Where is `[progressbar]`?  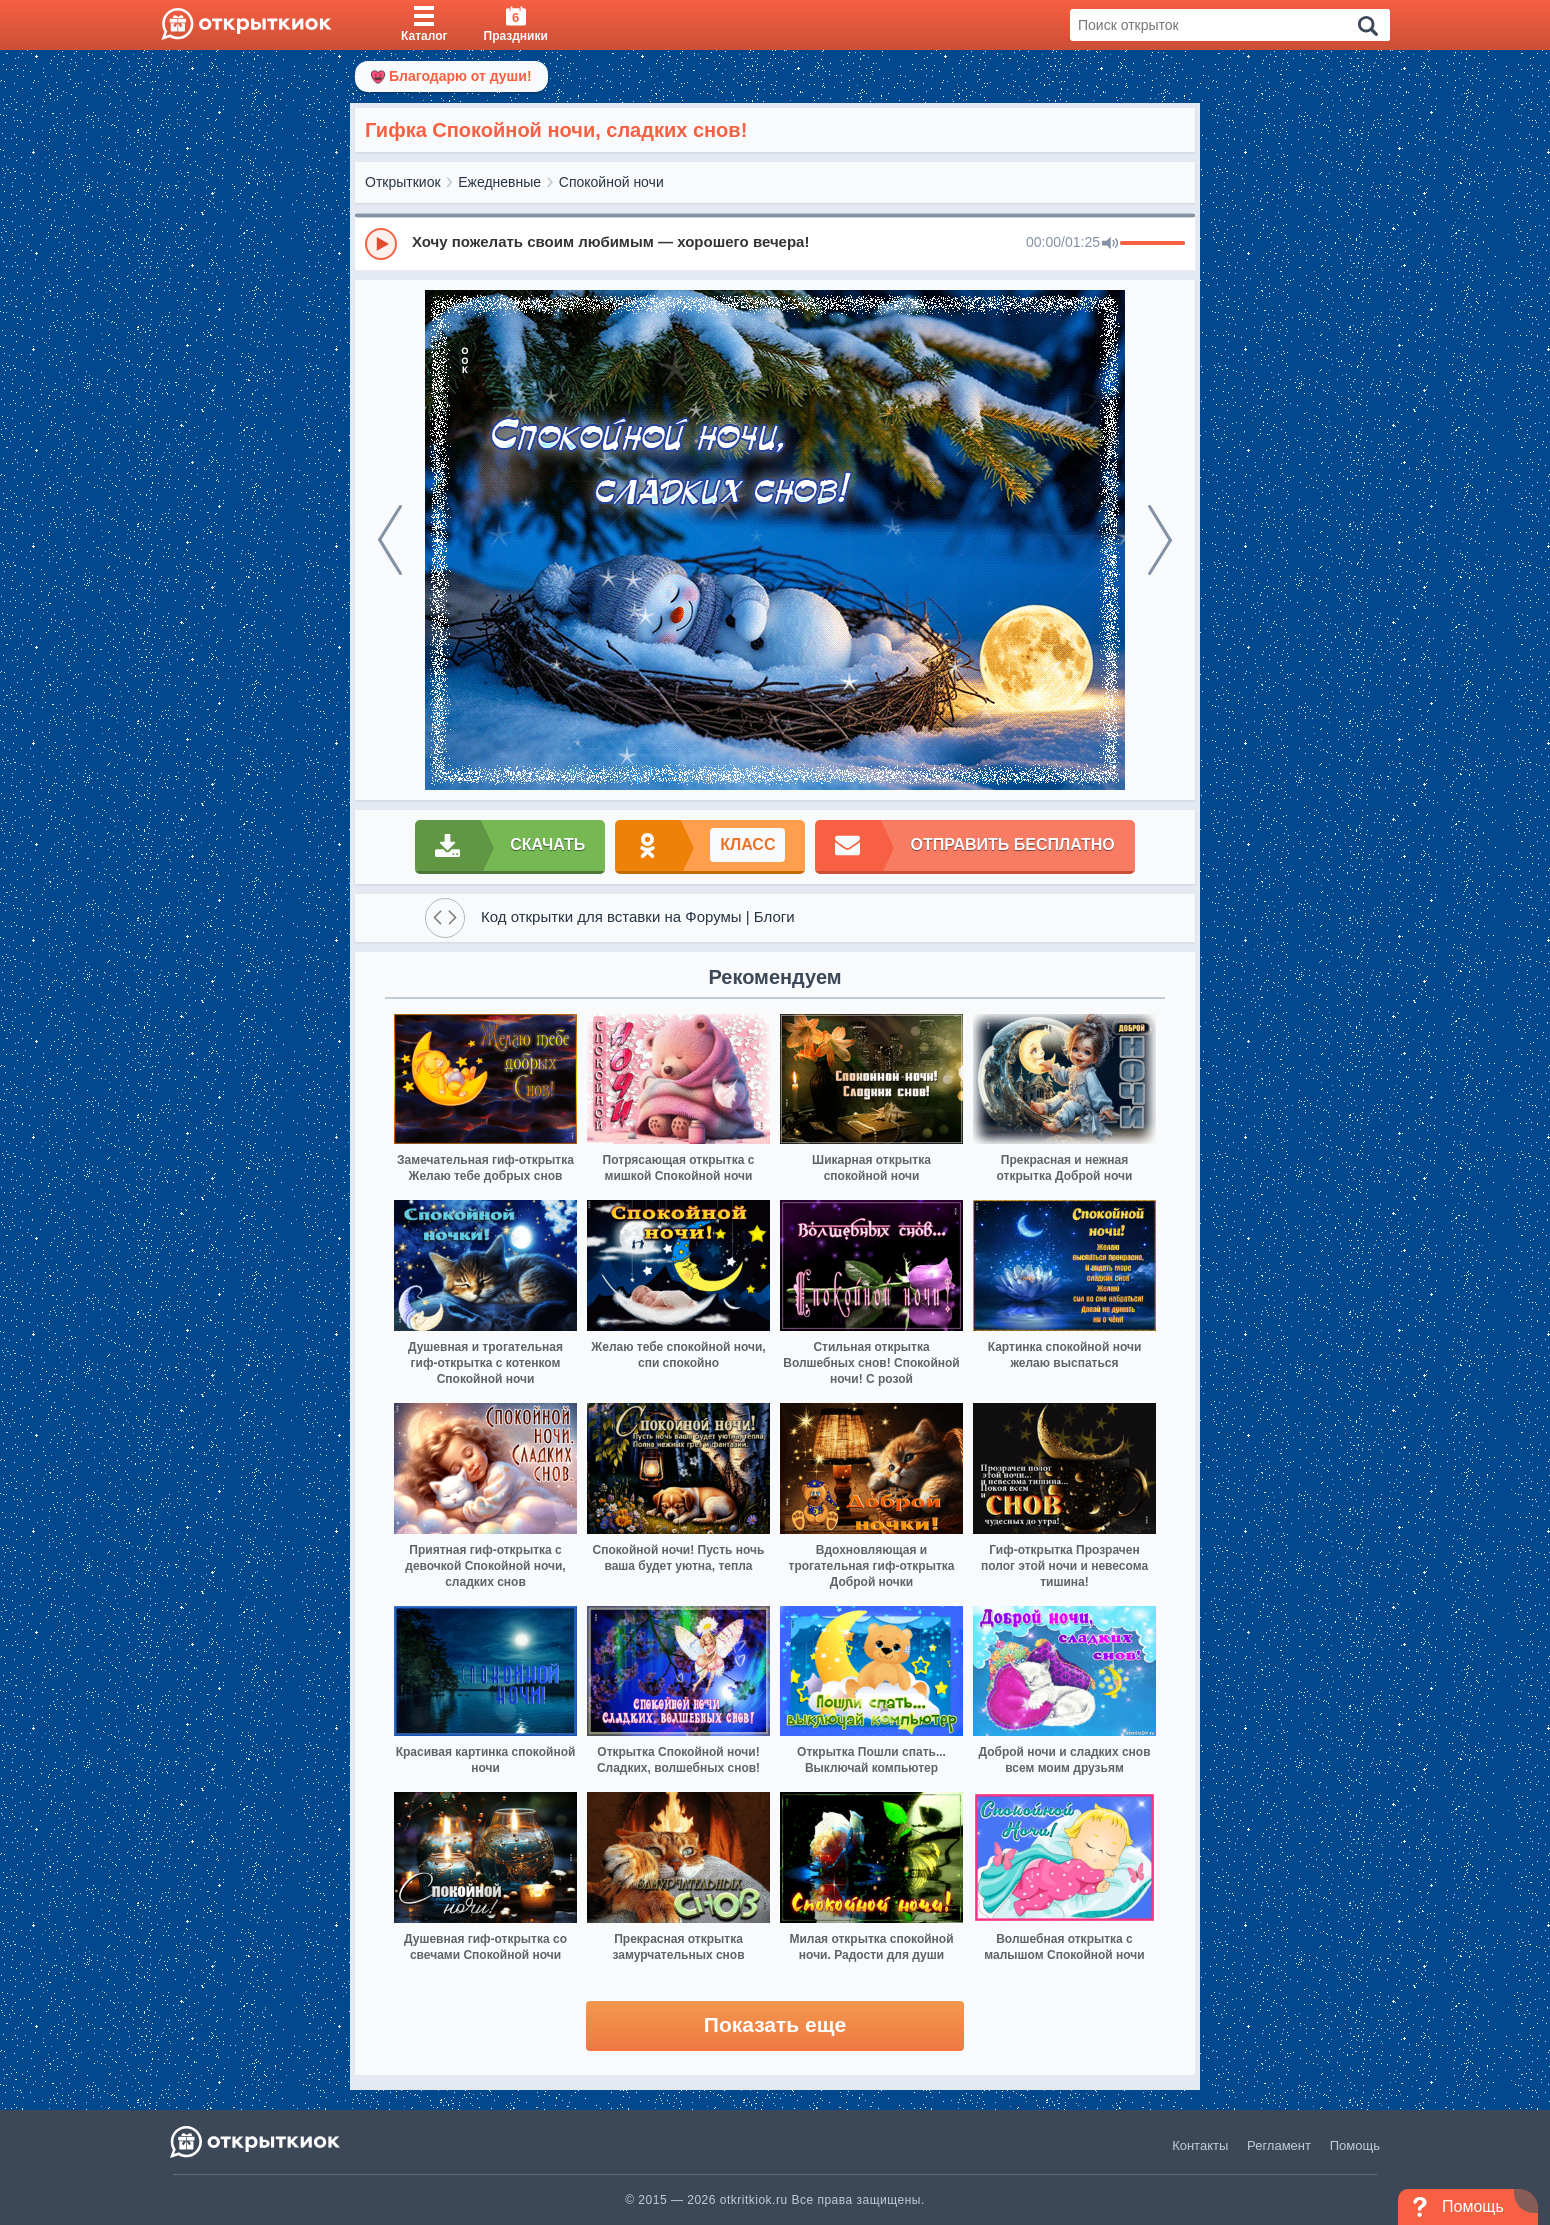
[progressbar] is located at coordinates (1152, 244).